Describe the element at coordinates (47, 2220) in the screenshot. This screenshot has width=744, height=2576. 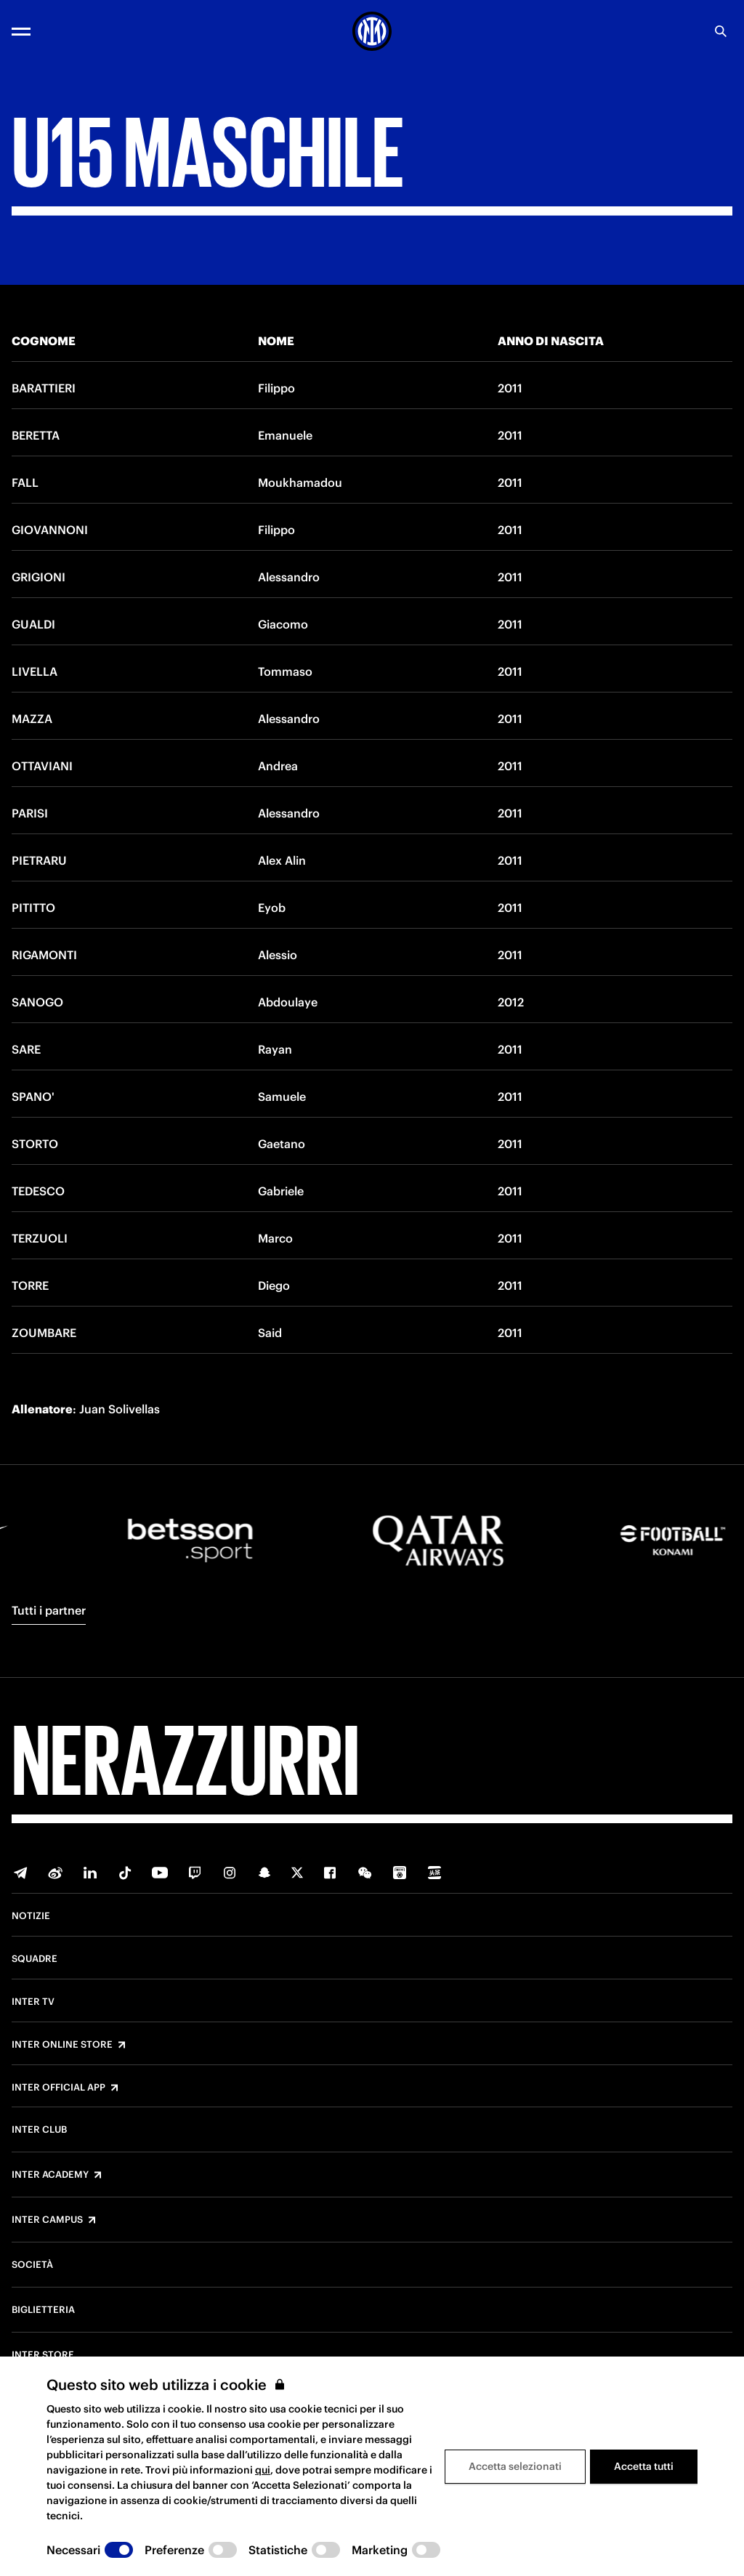
I see `Inter Campus` at that location.